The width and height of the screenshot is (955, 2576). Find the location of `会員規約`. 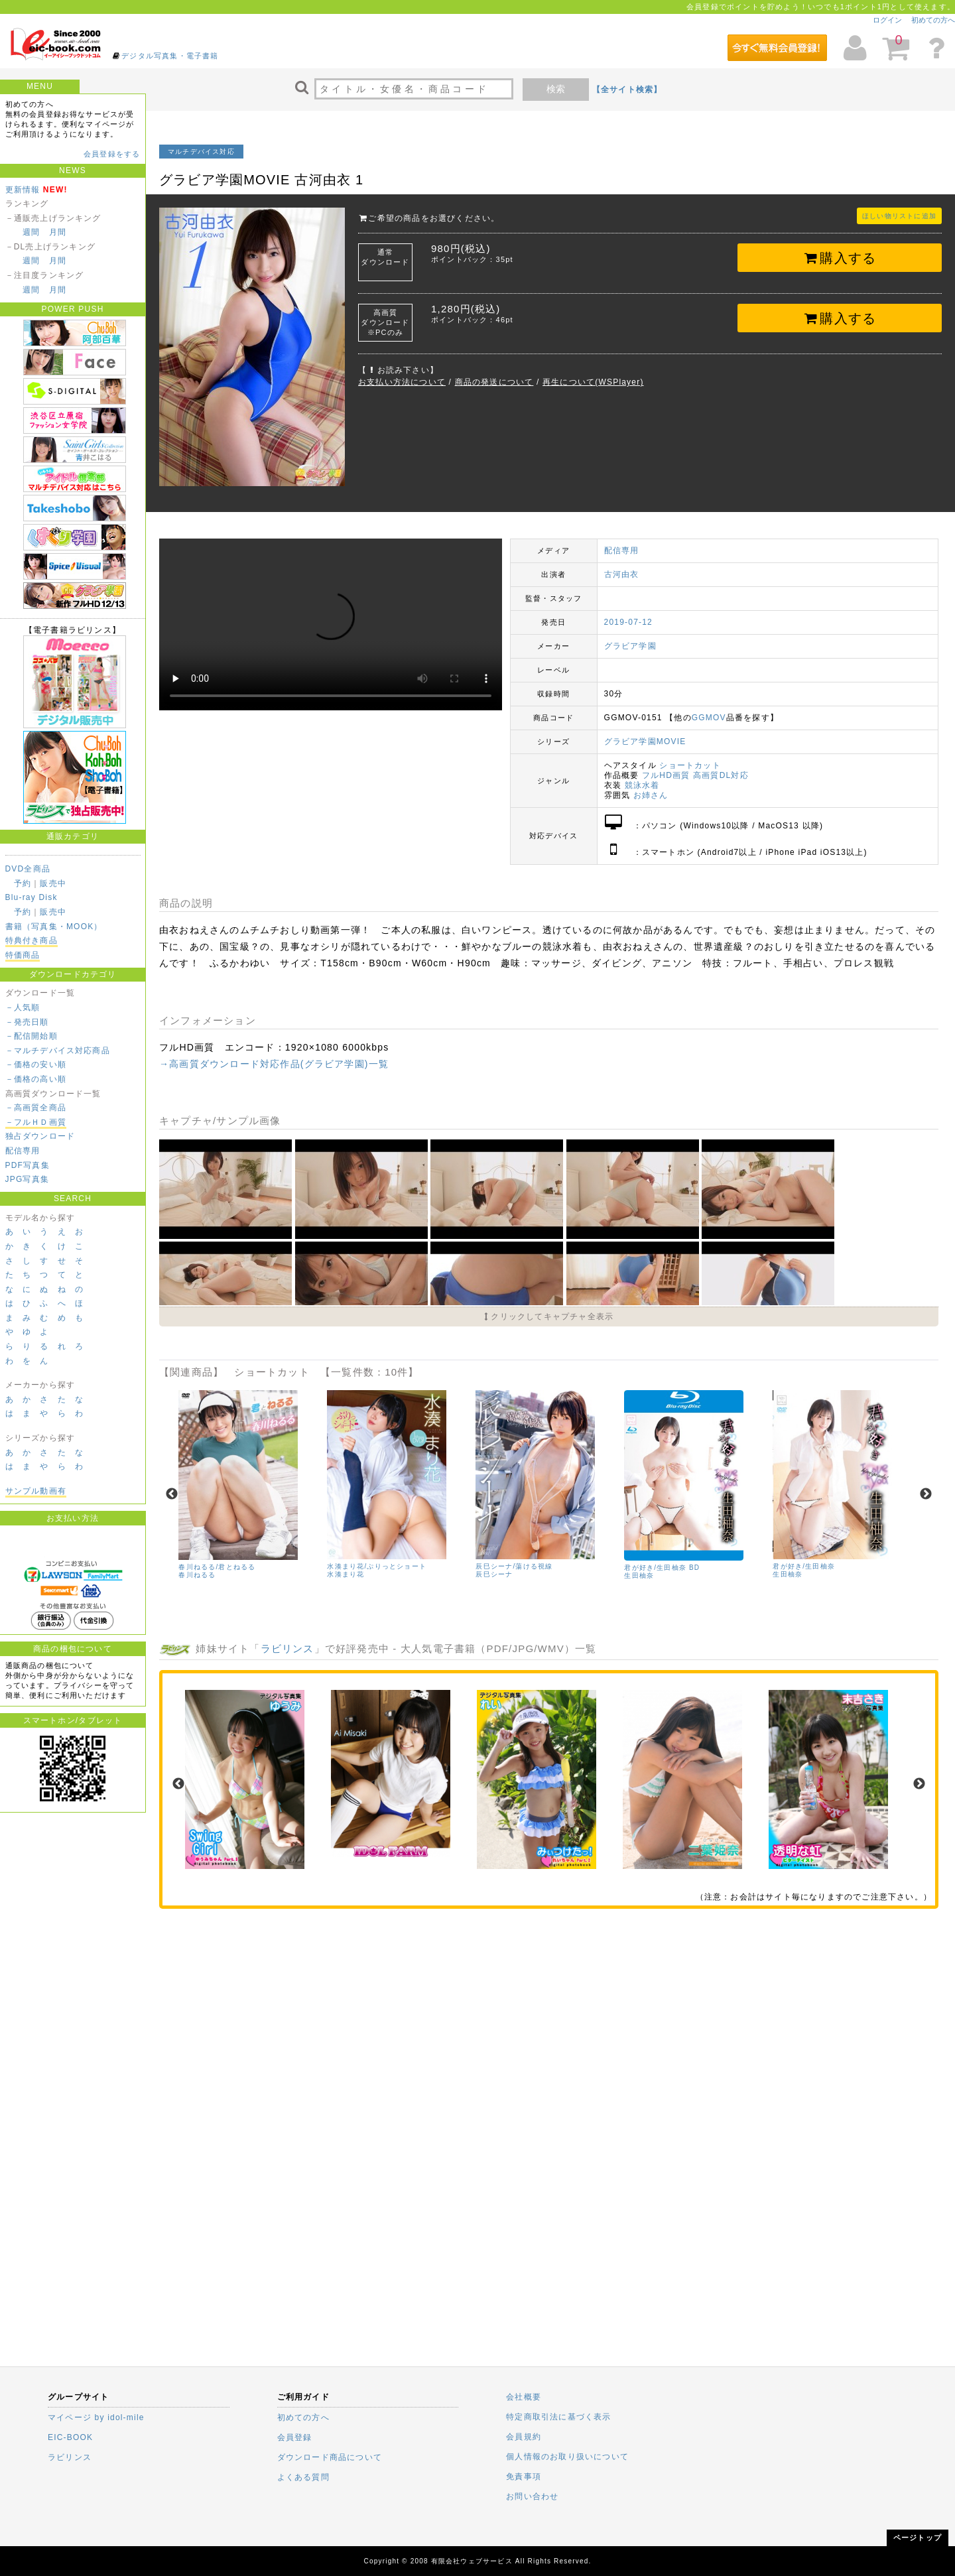

会員規約 is located at coordinates (523, 2436).